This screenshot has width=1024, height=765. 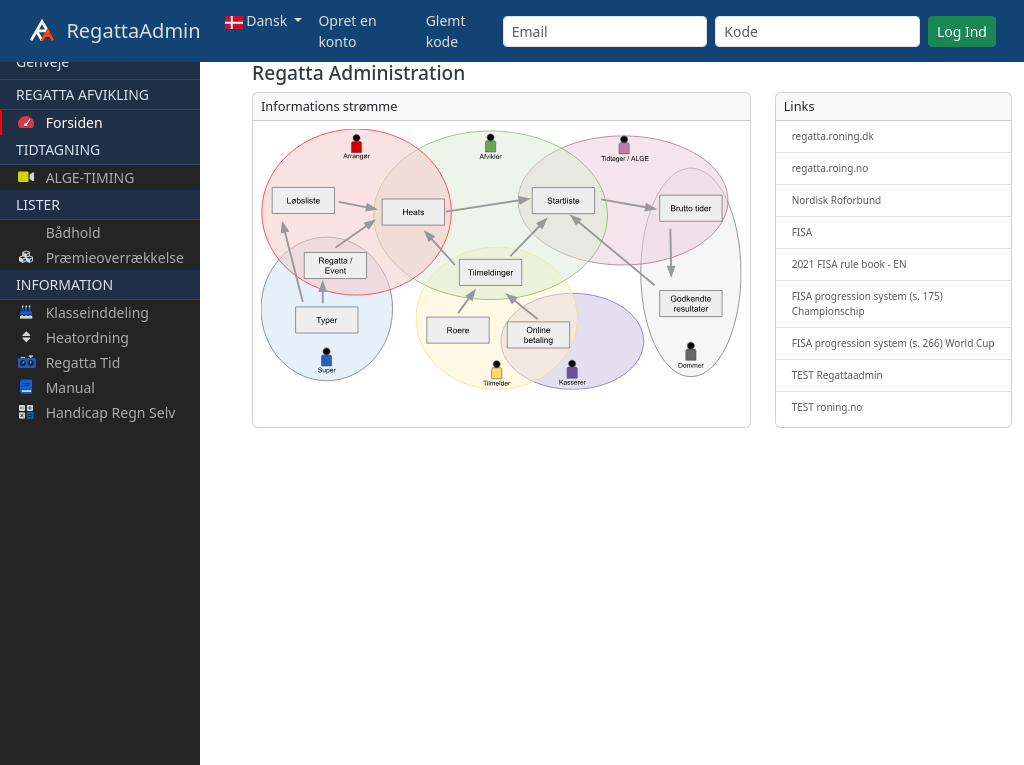 I want to click on Præmieoverrækkelse, so click(x=101, y=257).